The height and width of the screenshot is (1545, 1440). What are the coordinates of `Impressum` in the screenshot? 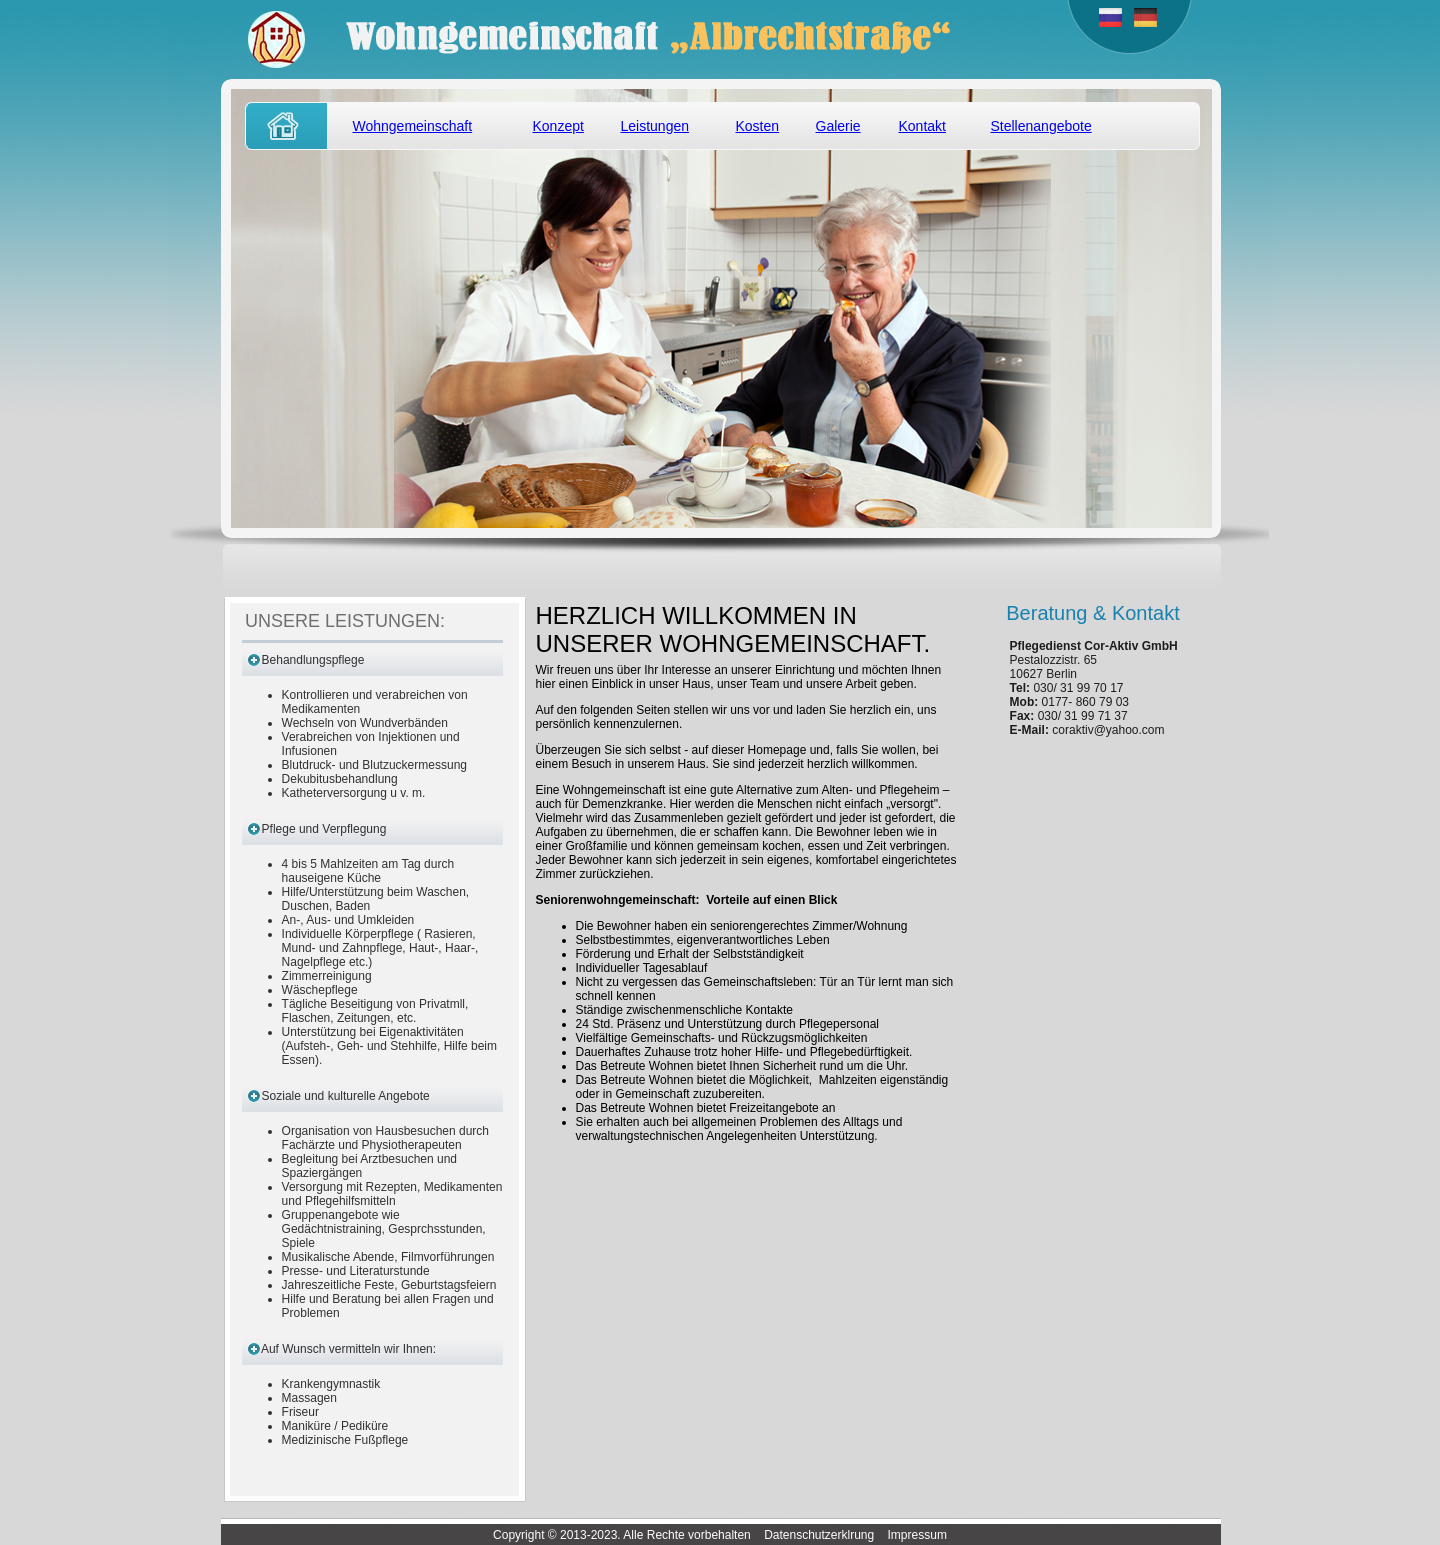 It's located at (917, 1535).